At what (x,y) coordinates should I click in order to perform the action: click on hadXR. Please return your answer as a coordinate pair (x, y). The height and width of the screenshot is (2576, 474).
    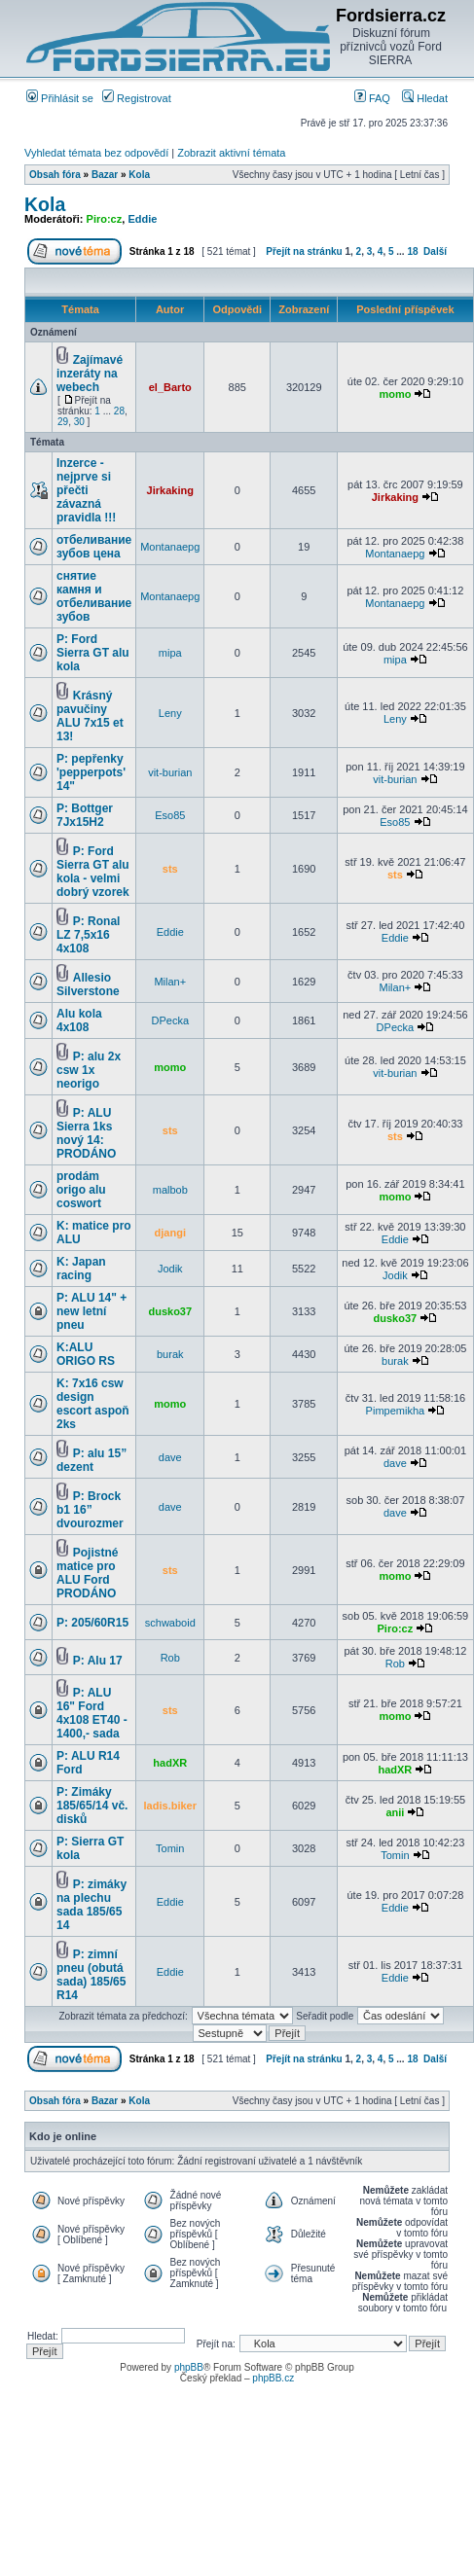
    Looking at the image, I should click on (170, 1763).